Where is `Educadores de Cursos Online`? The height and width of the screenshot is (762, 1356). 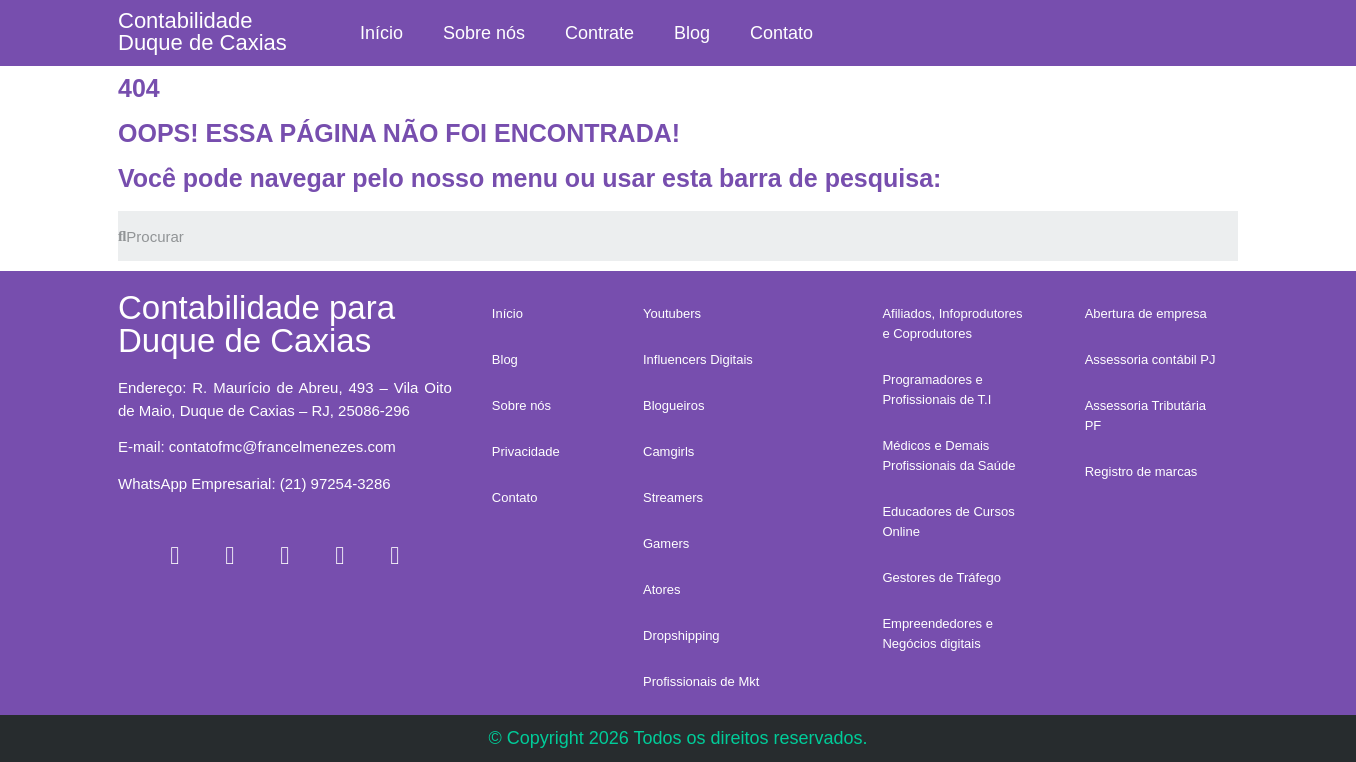
Educadores de Cursos Online is located at coordinates (948, 521).